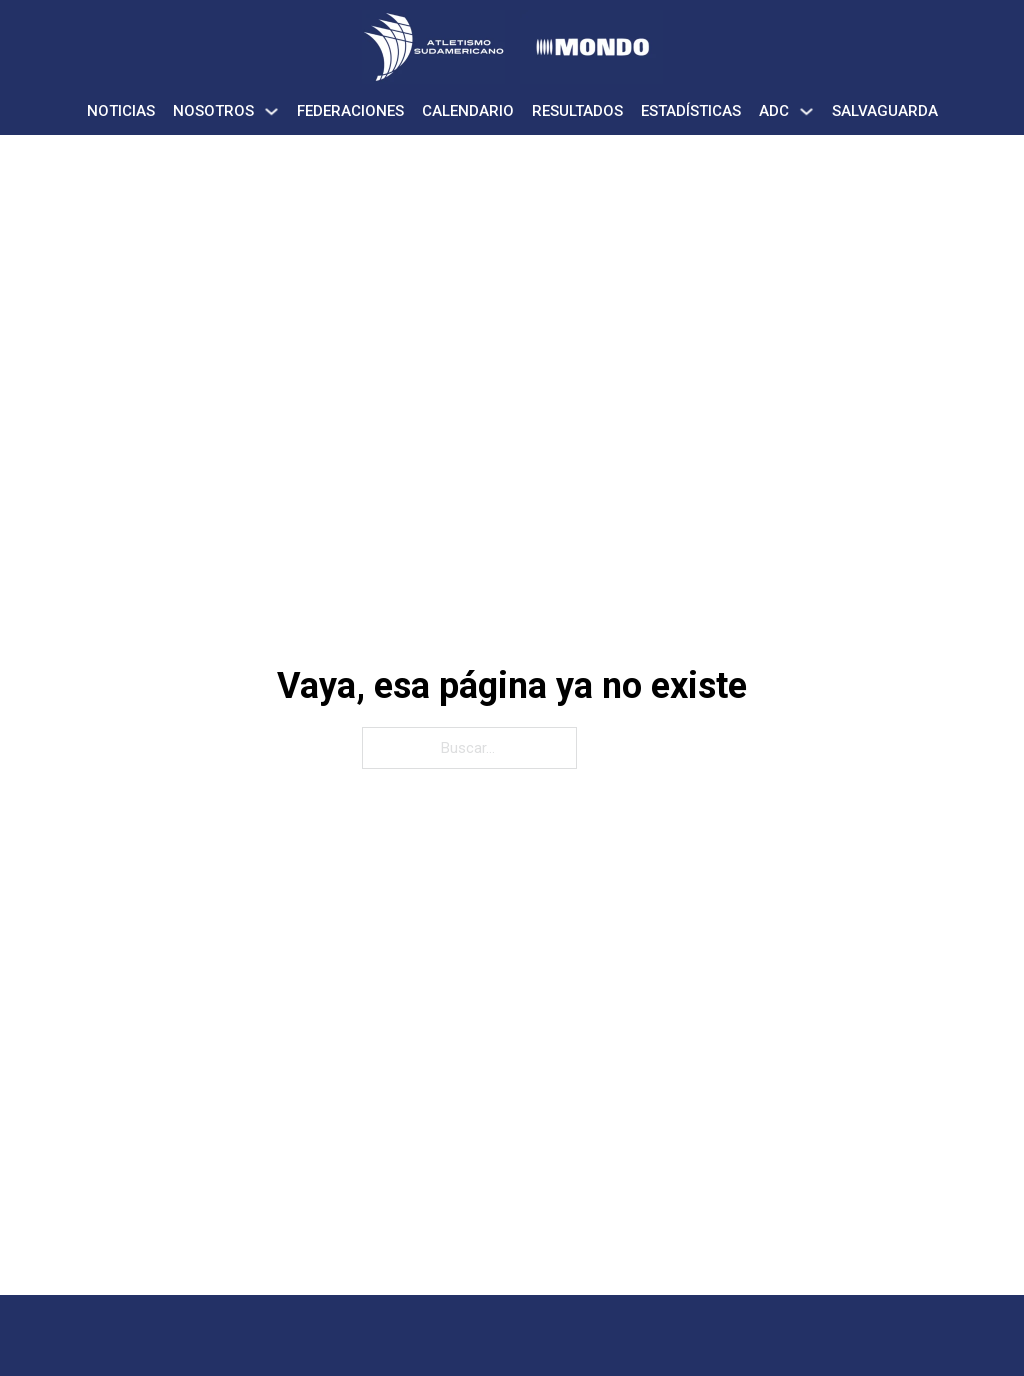 The height and width of the screenshot is (1376, 1024). What do you see at coordinates (577, 111) in the screenshot?
I see `Resultados` at bounding box center [577, 111].